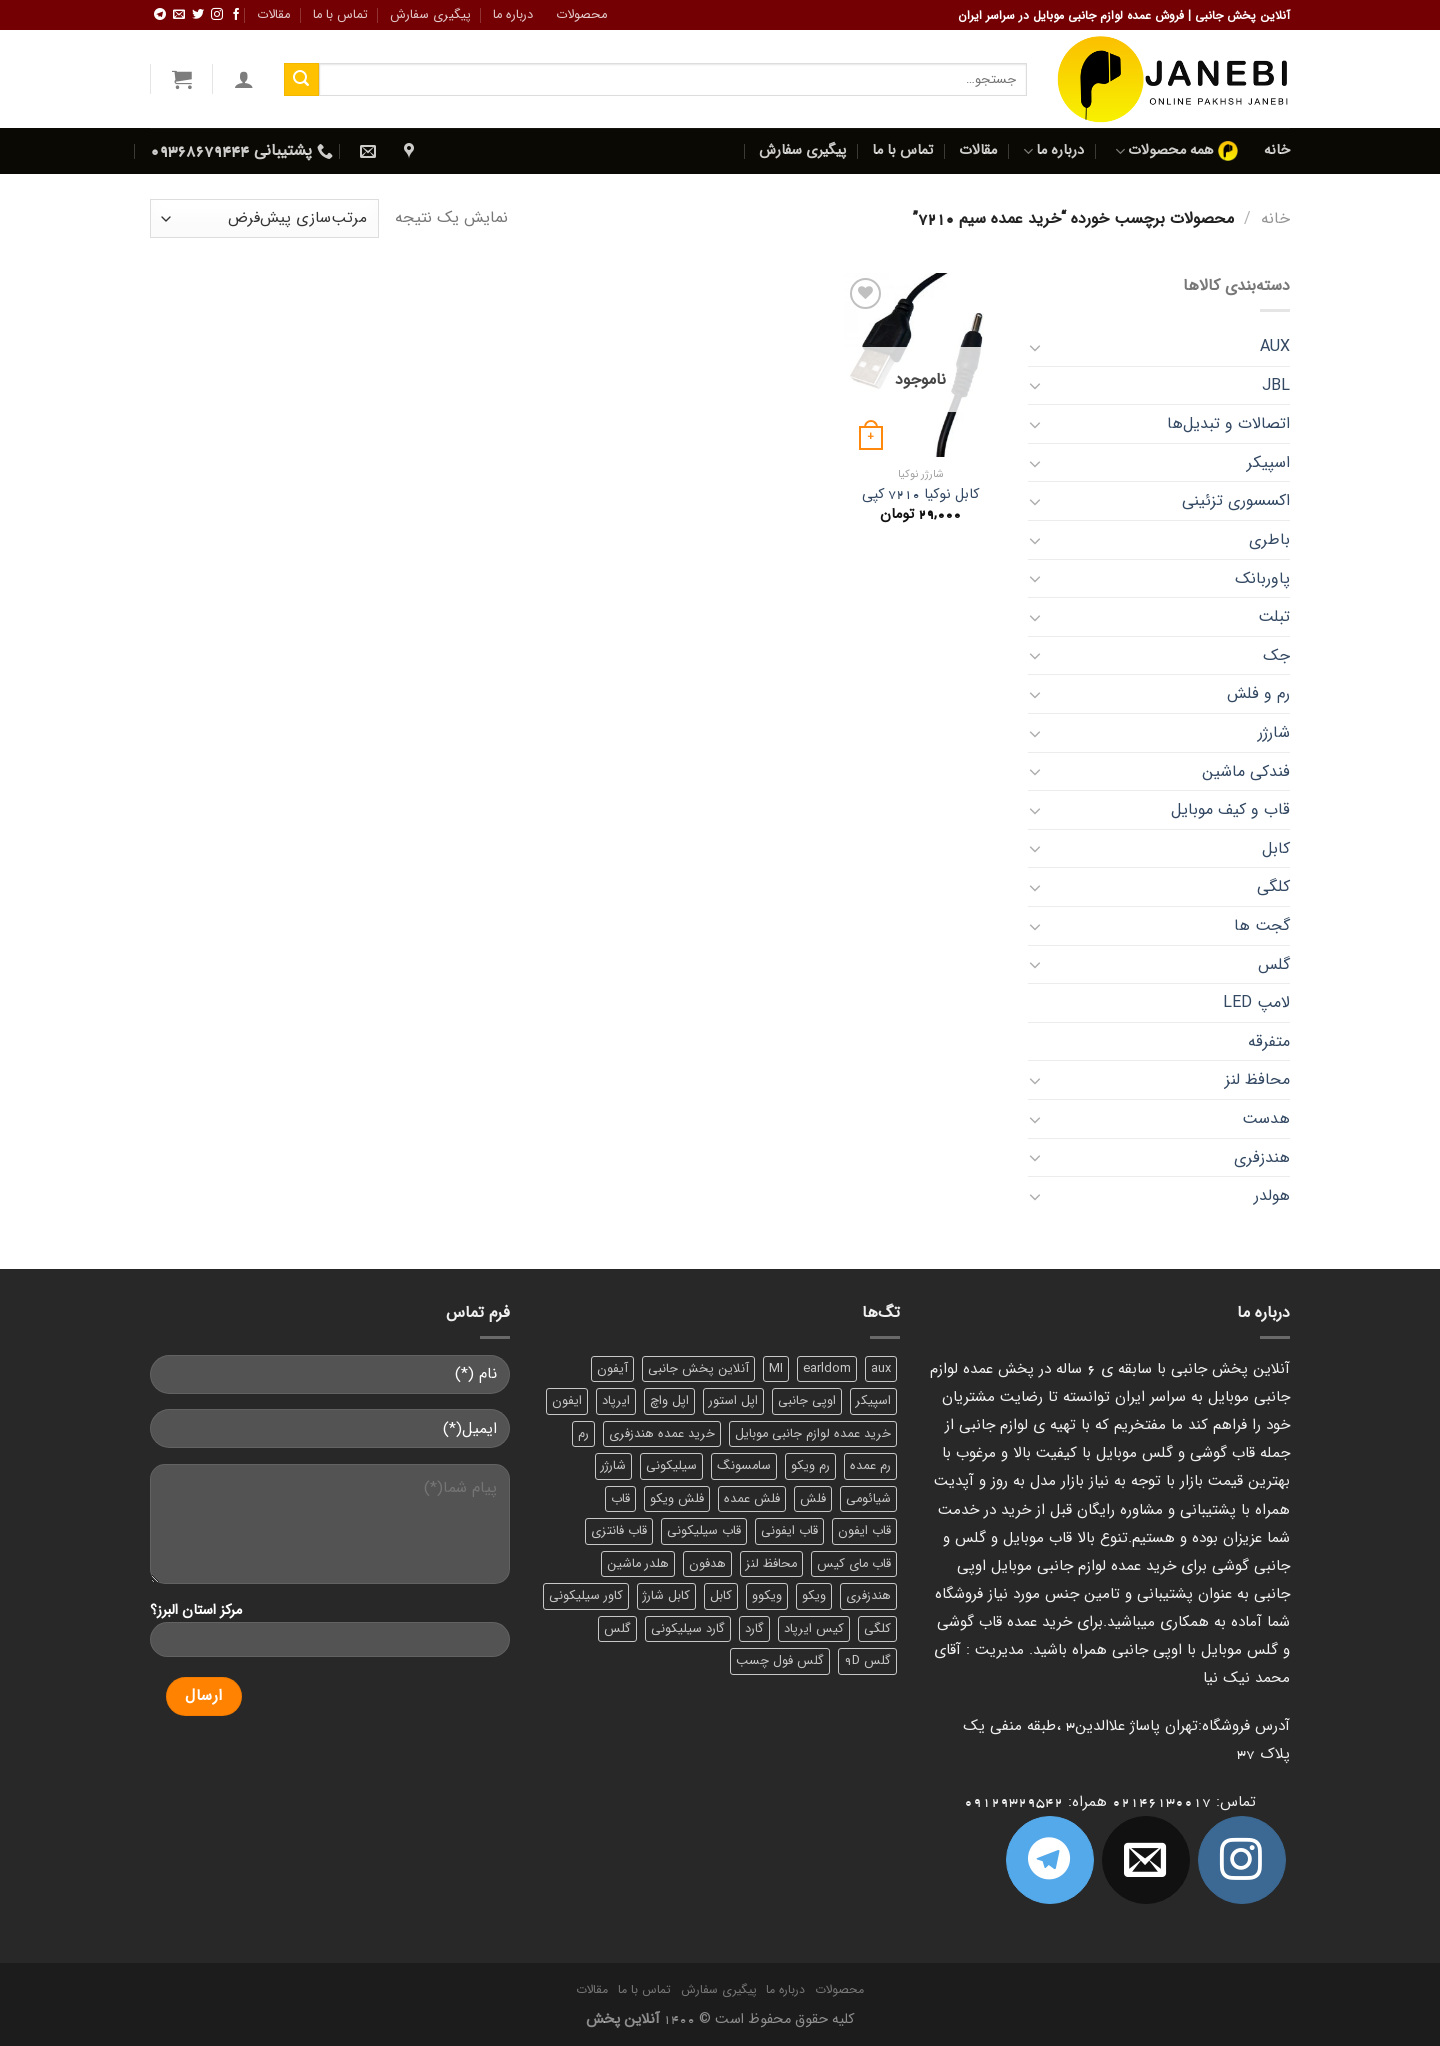  What do you see at coordinates (868, 1596) in the screenshot?
I see `هندزفری [هندزفری (17 محصول)]` at bounding box center [868, 1596].